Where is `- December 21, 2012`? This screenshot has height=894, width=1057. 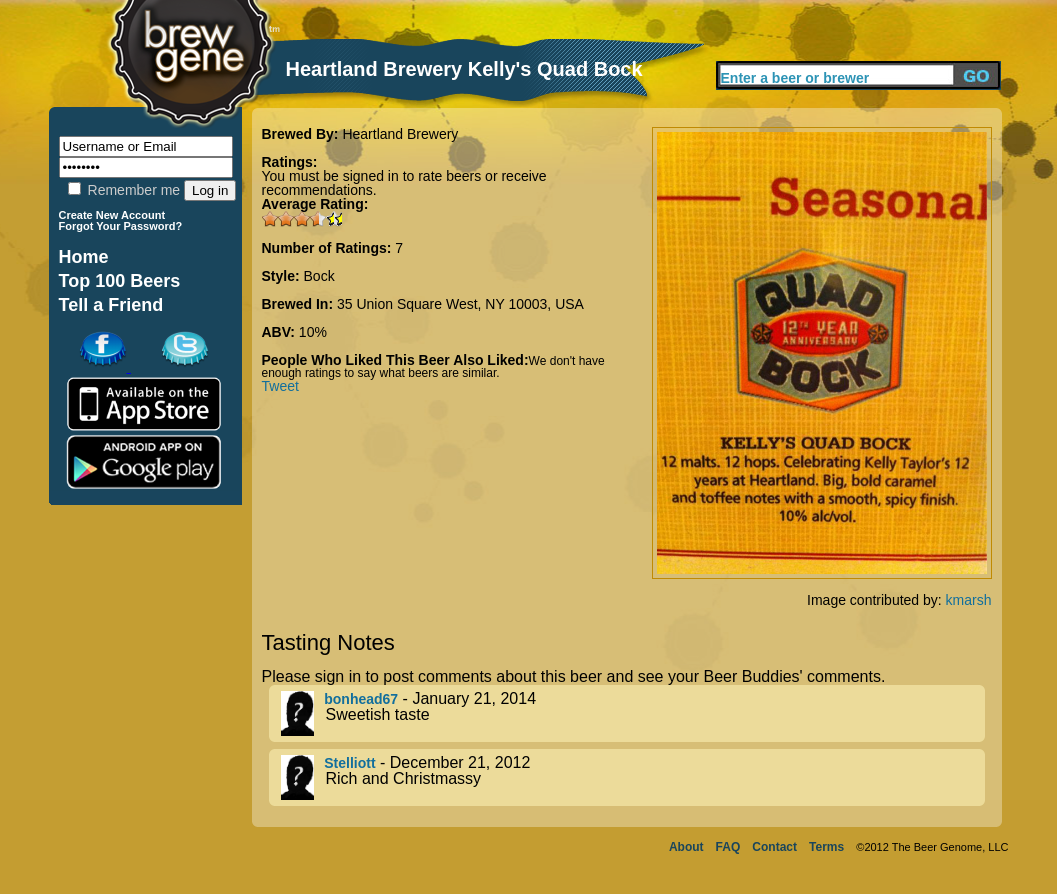 - December 21, 2012 is located at coordinates (633, 777).